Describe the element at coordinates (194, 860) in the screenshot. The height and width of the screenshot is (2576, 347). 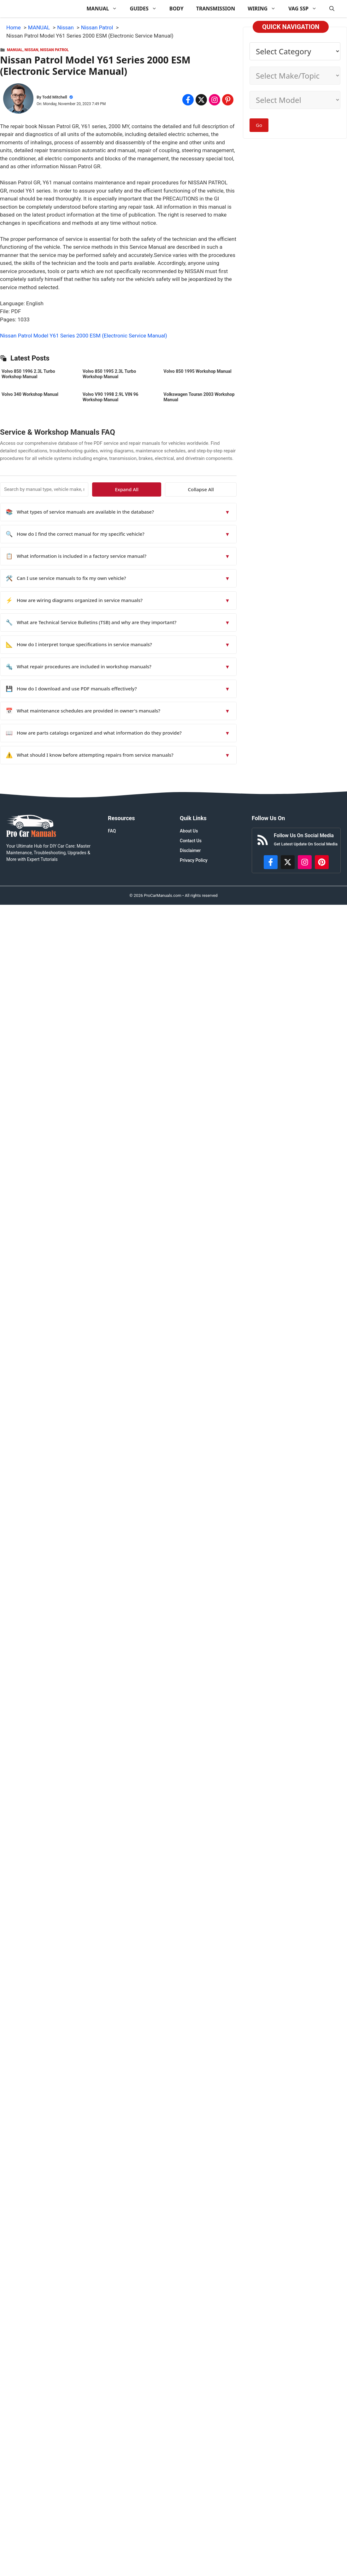
I see `Privacy Policy` at that location.